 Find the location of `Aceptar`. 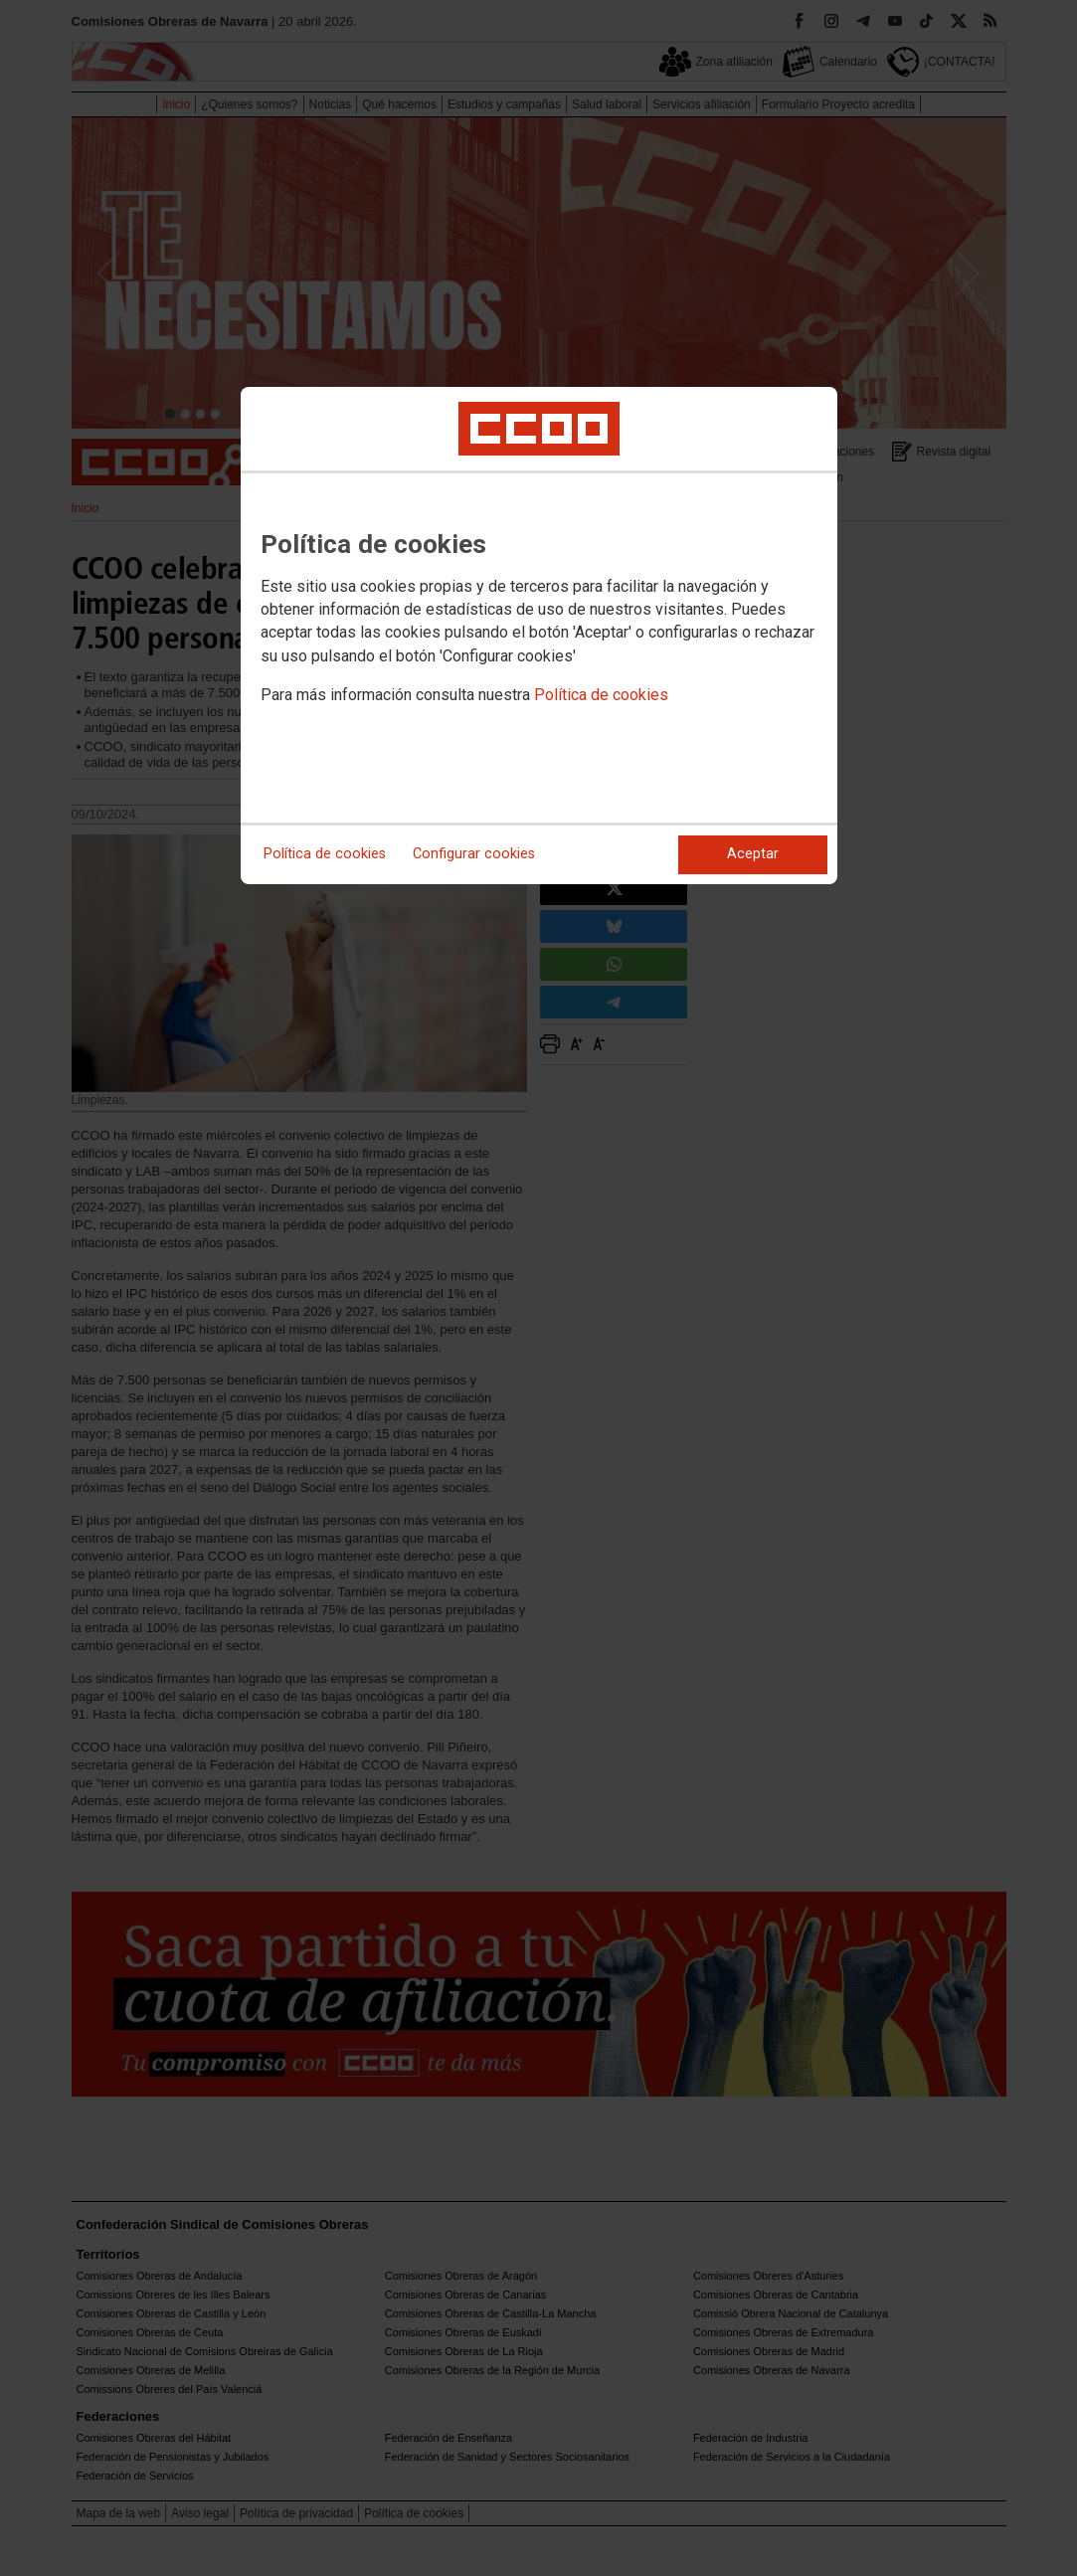

Aceptar is located at coordinates (753, 853).